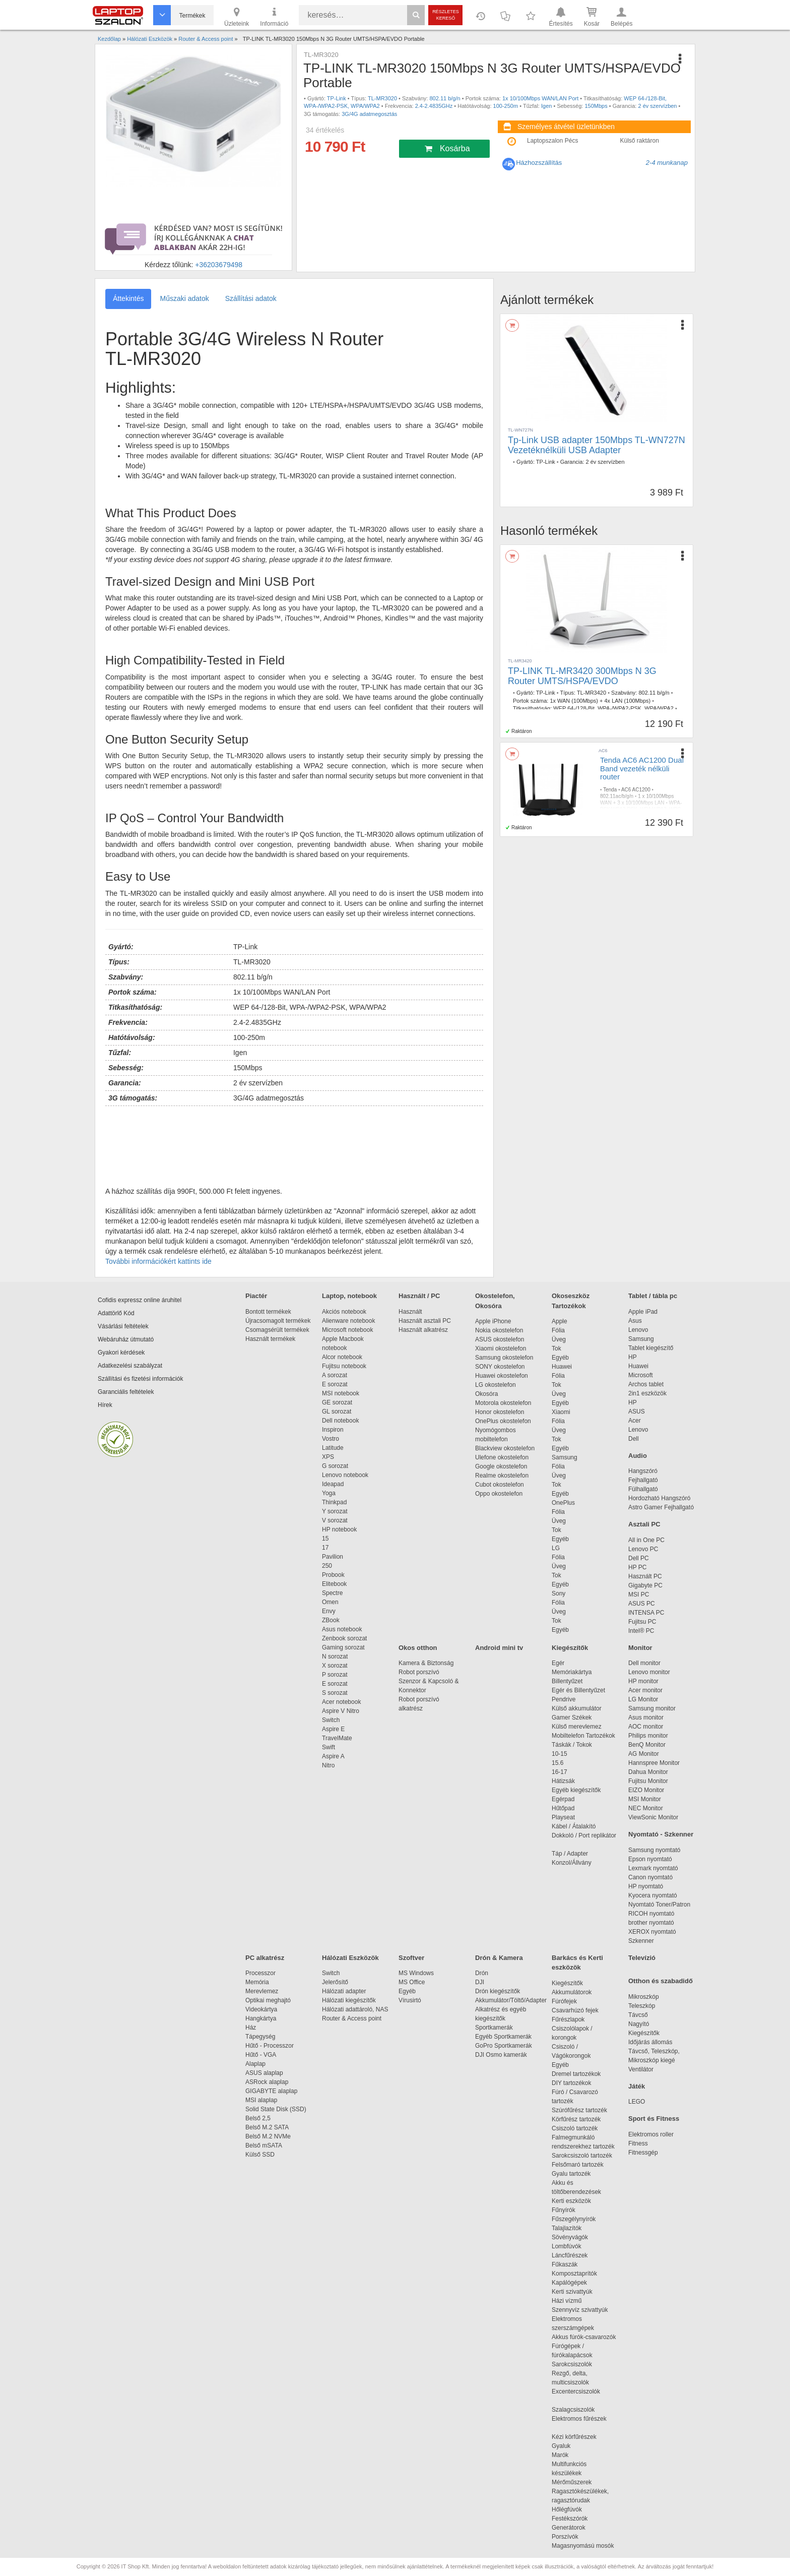  I want to click on Apple, so click(559, 1321).